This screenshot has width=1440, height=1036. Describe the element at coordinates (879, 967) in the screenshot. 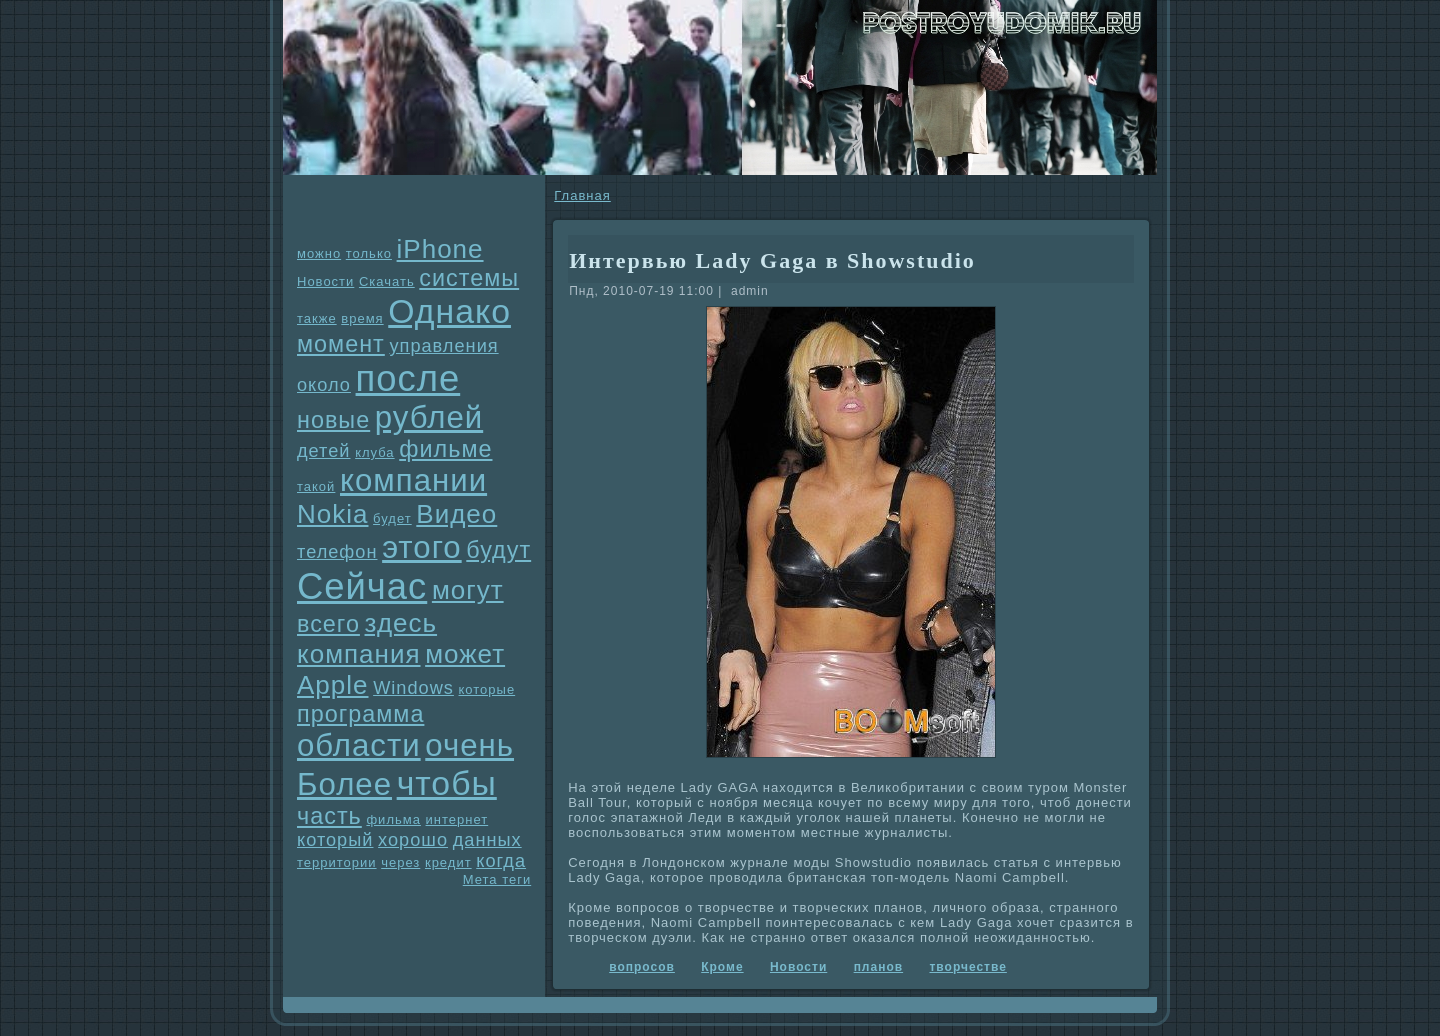

I see `планов` at that location.